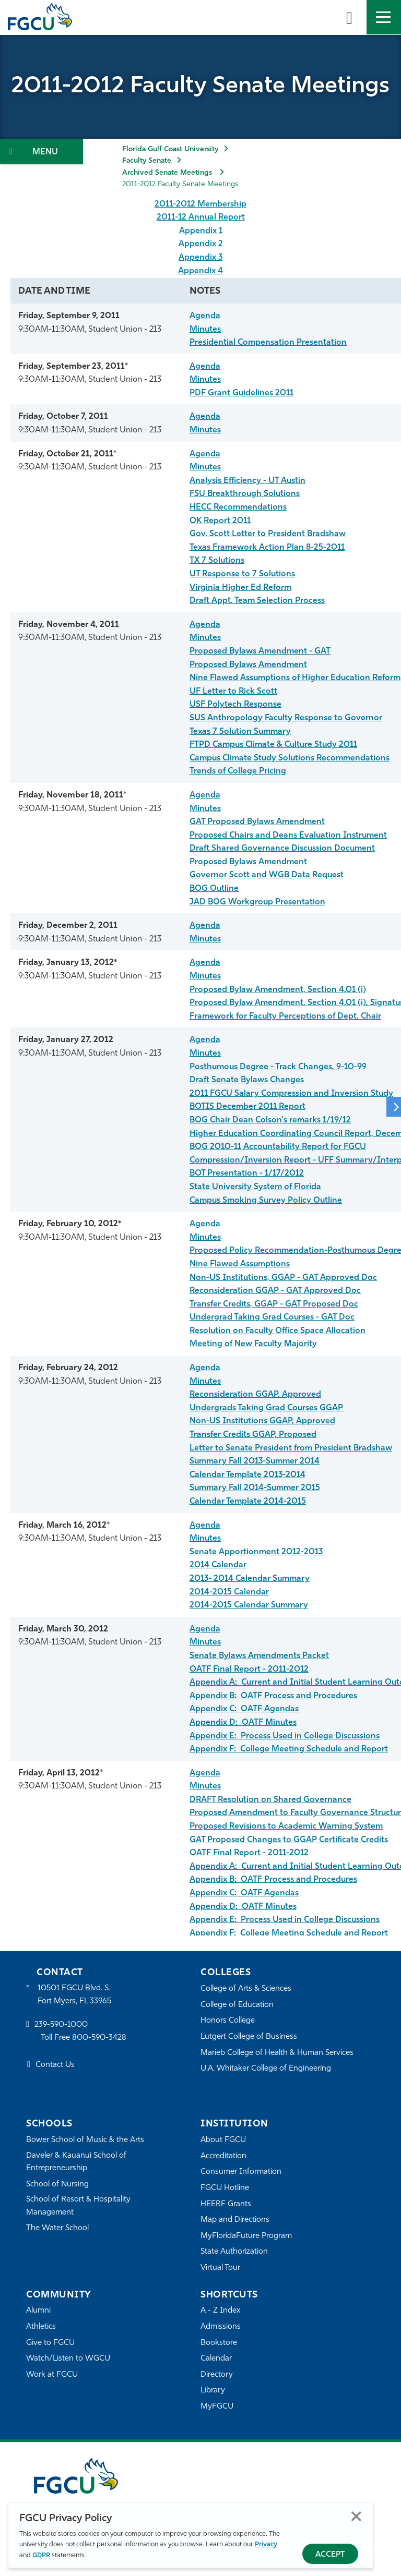 This screenshot has height=2576, width=401. I want to click on 2013- 2014 Calendar Summary, so click(250, 1579).